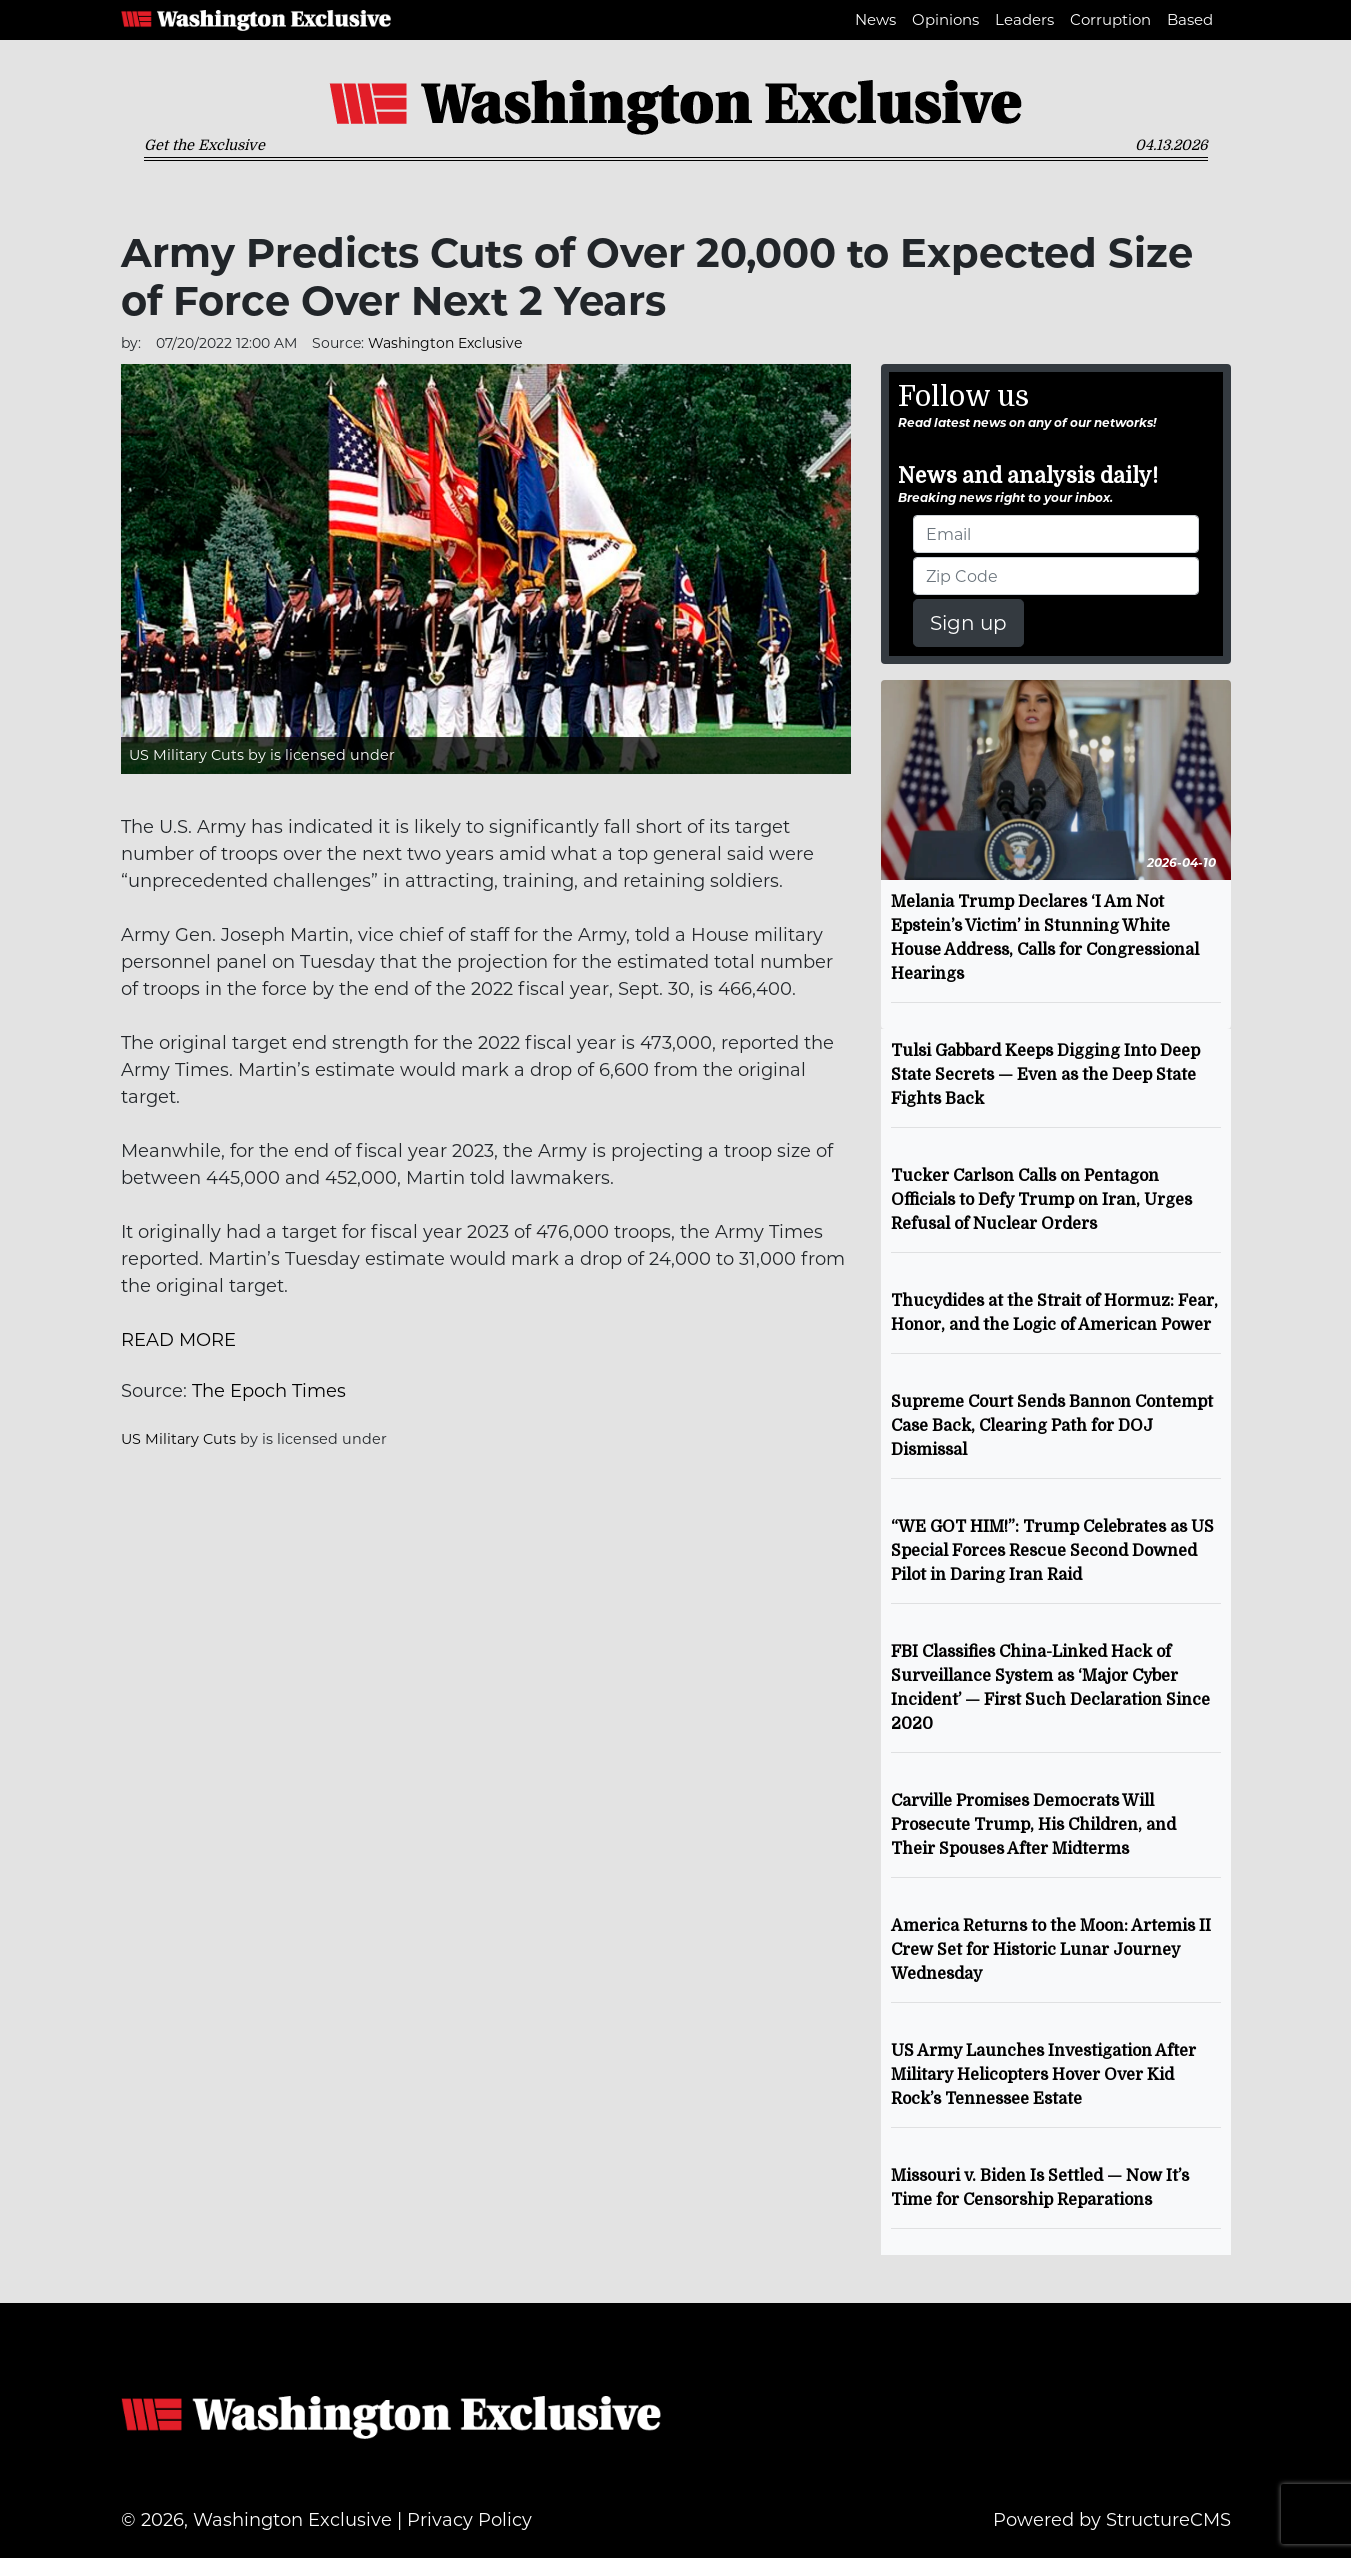  Describe the element at coordinates (945, 19) in the screenshot. I see `Opinions` at that location.